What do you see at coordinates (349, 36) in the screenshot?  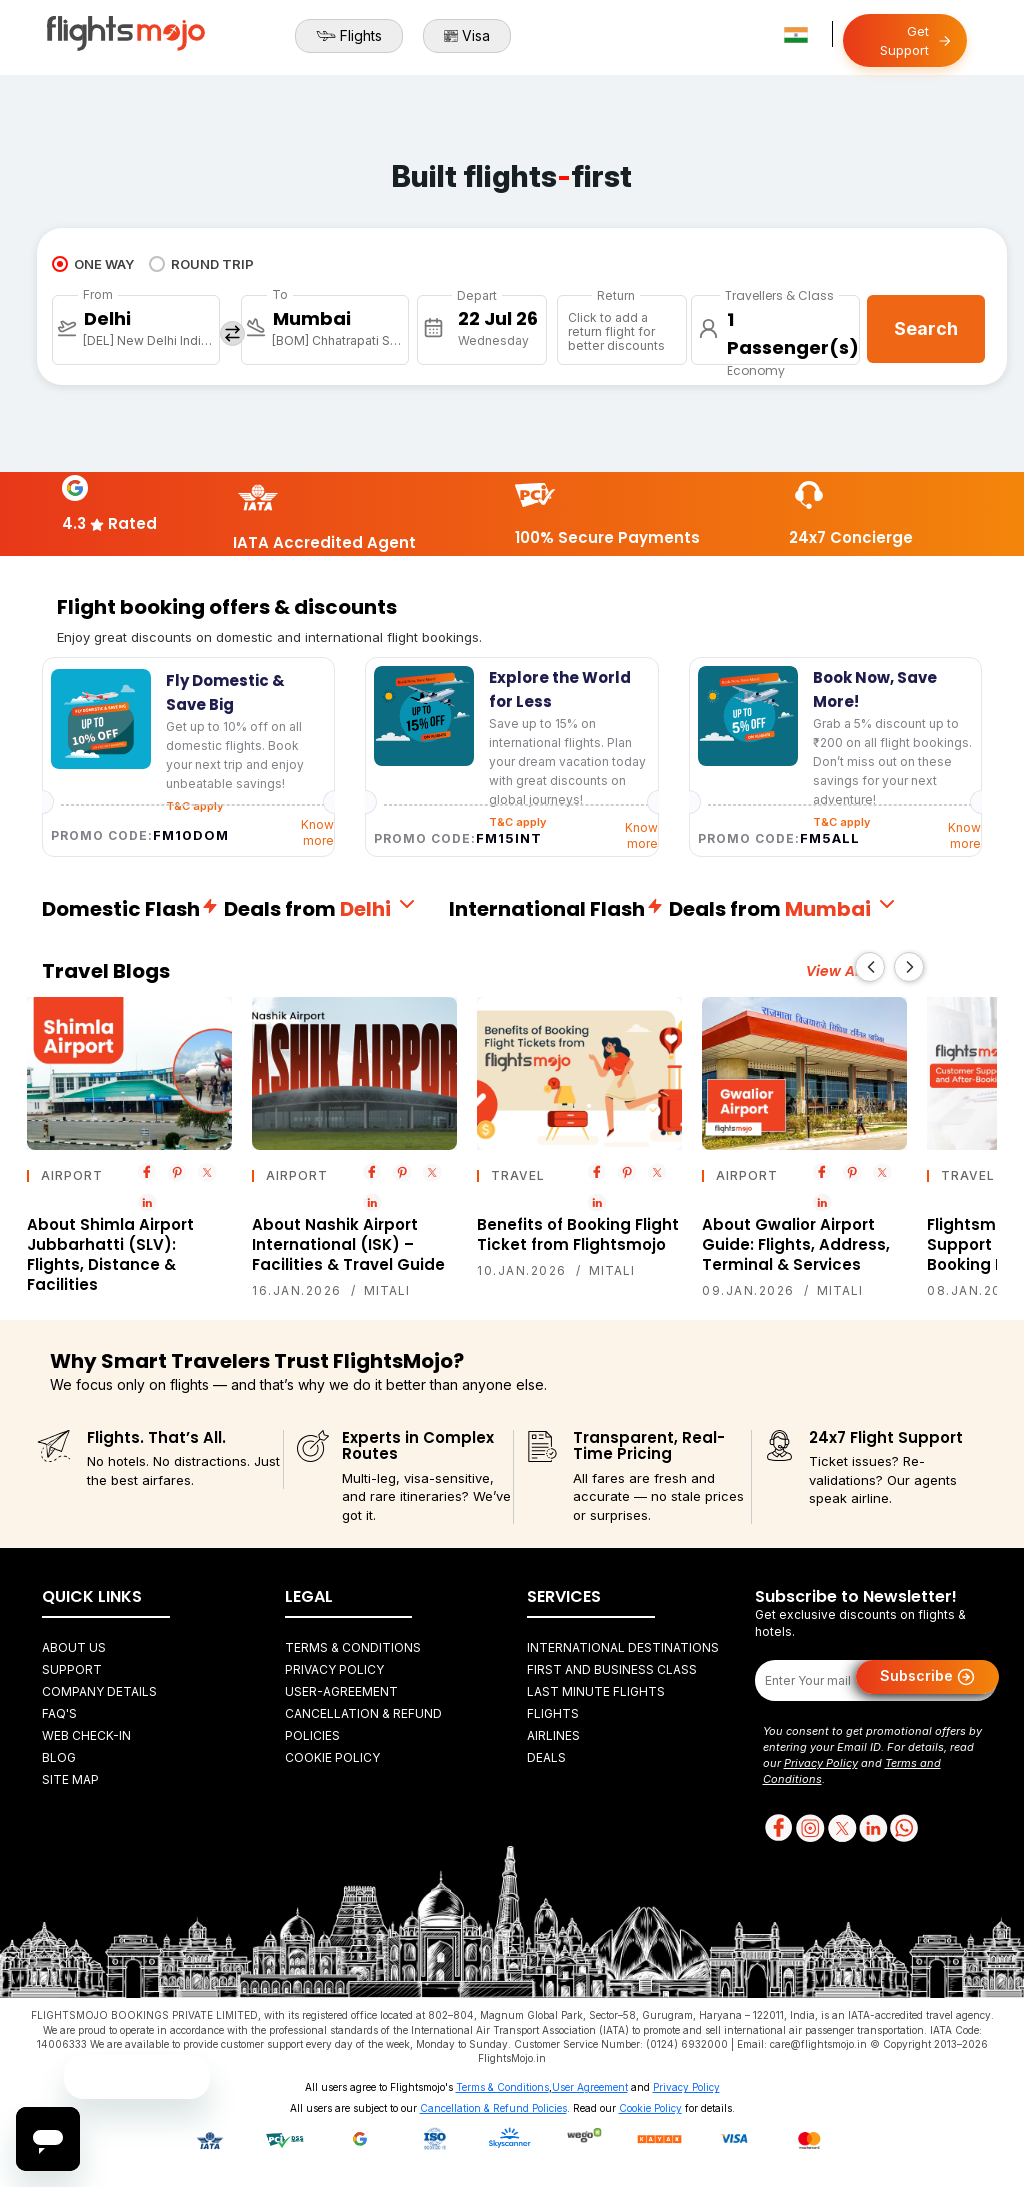 I see `Flights` at bounding box center [349, 36].